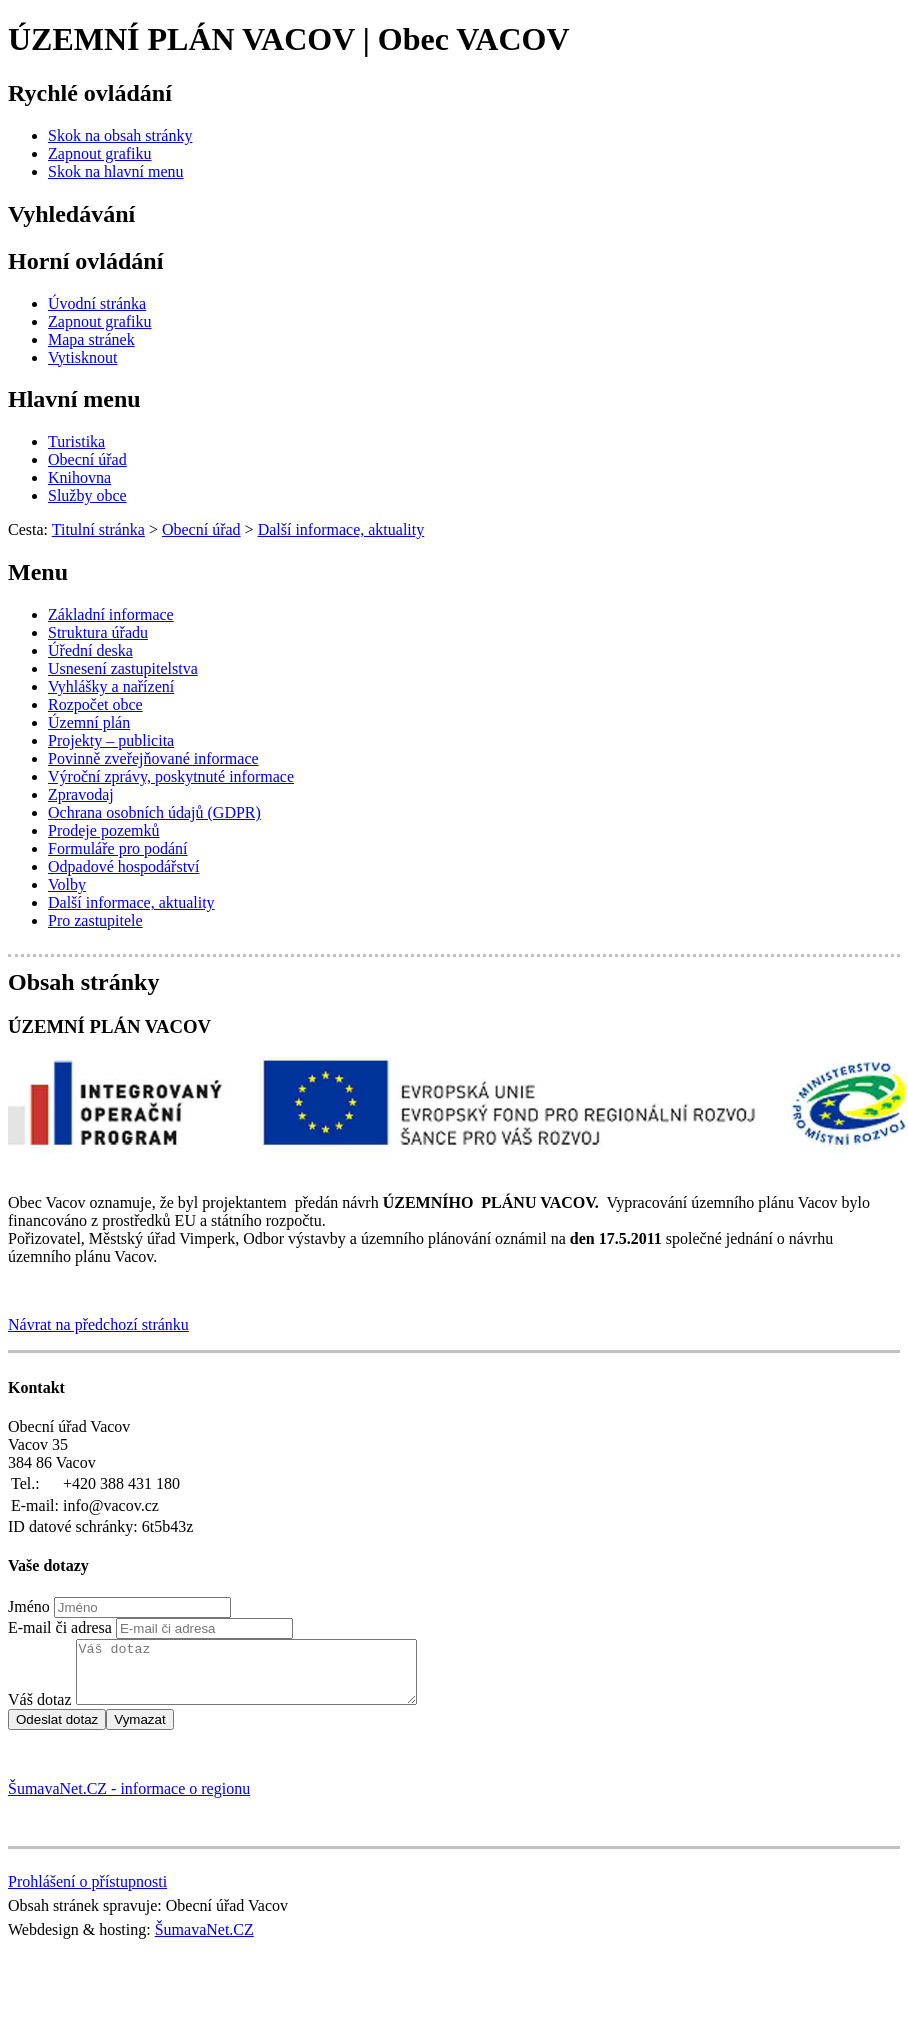 This screenshot has height=2030, width=908. I want to click on Obsah stránky, so click(83, 982).